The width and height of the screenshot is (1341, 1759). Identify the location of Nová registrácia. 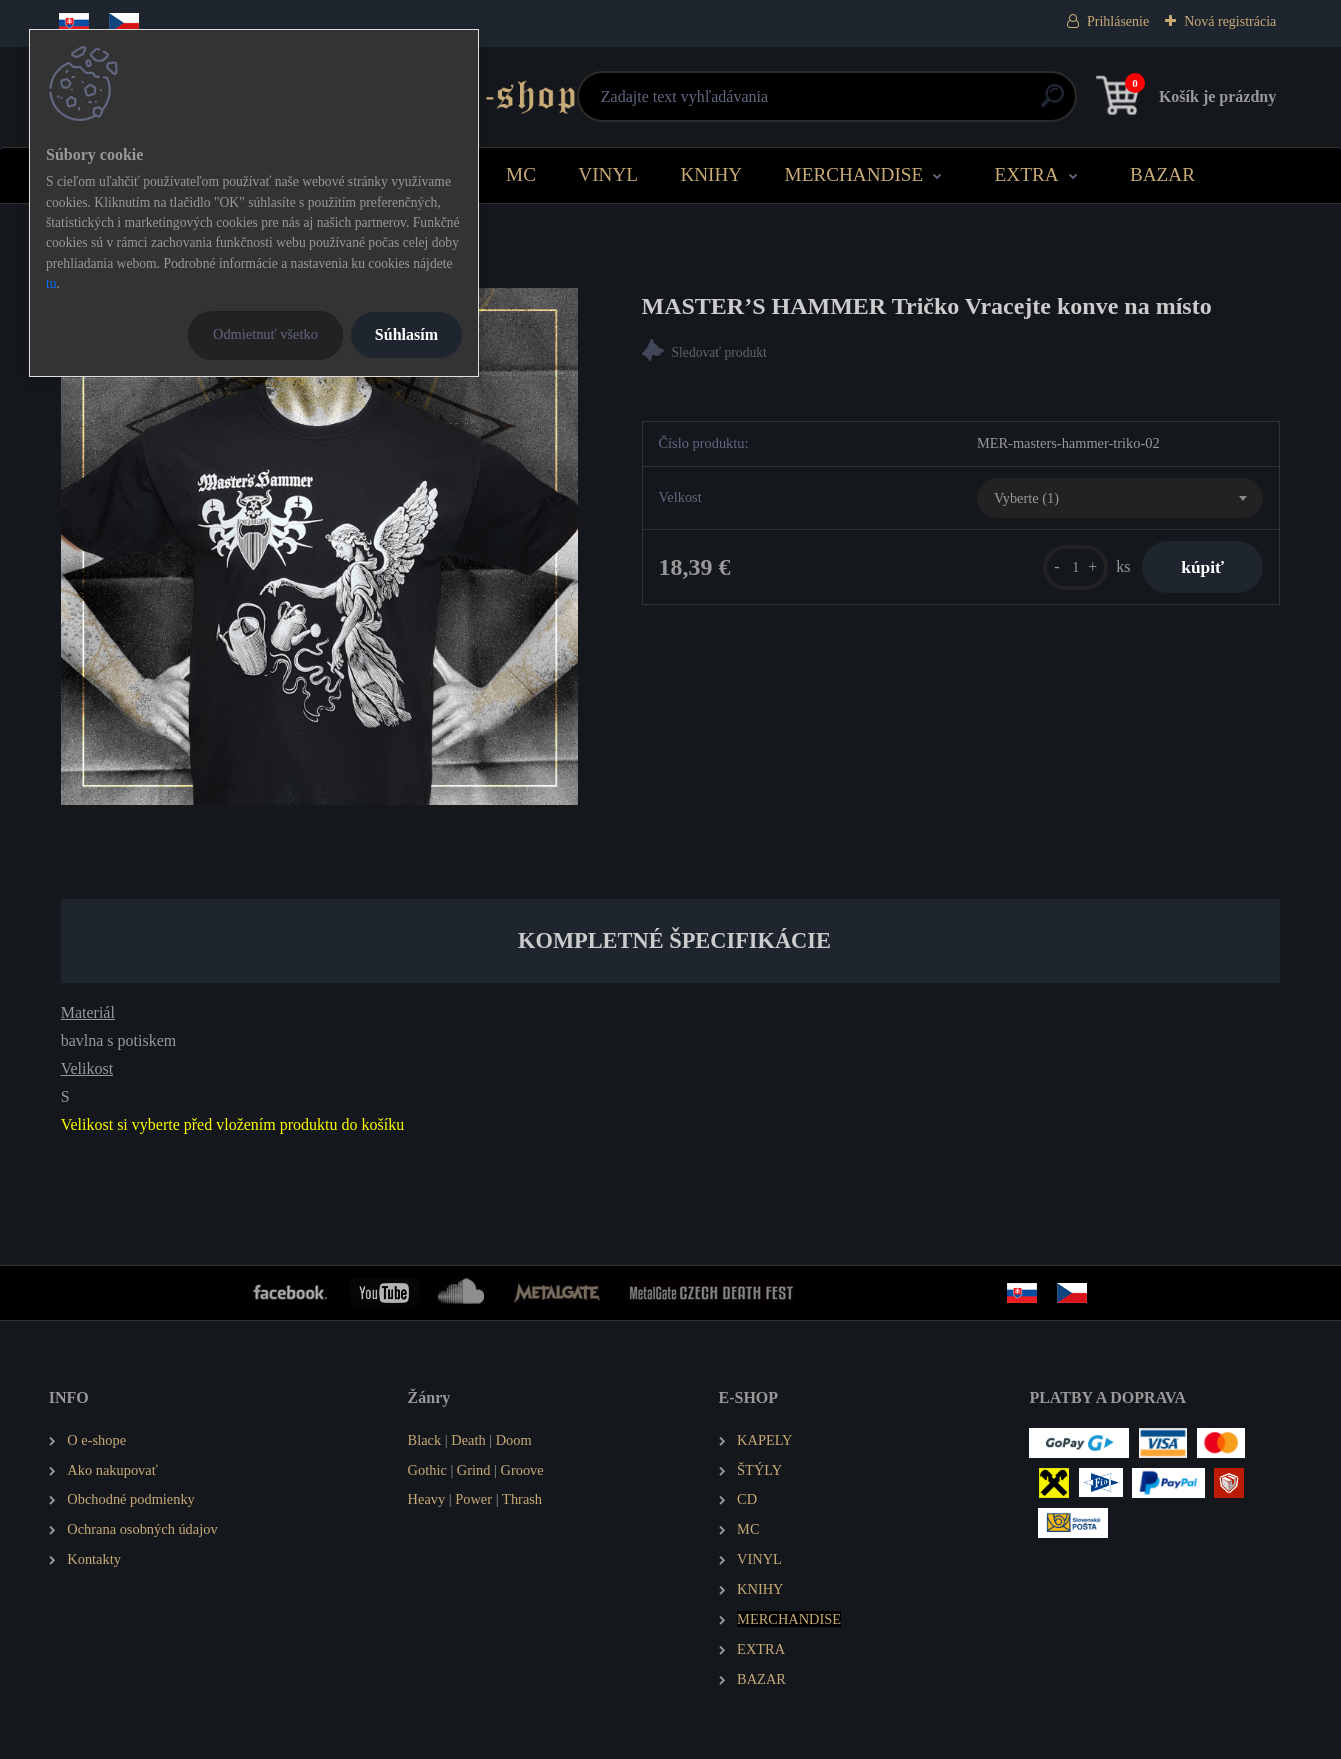
(1230, 21).